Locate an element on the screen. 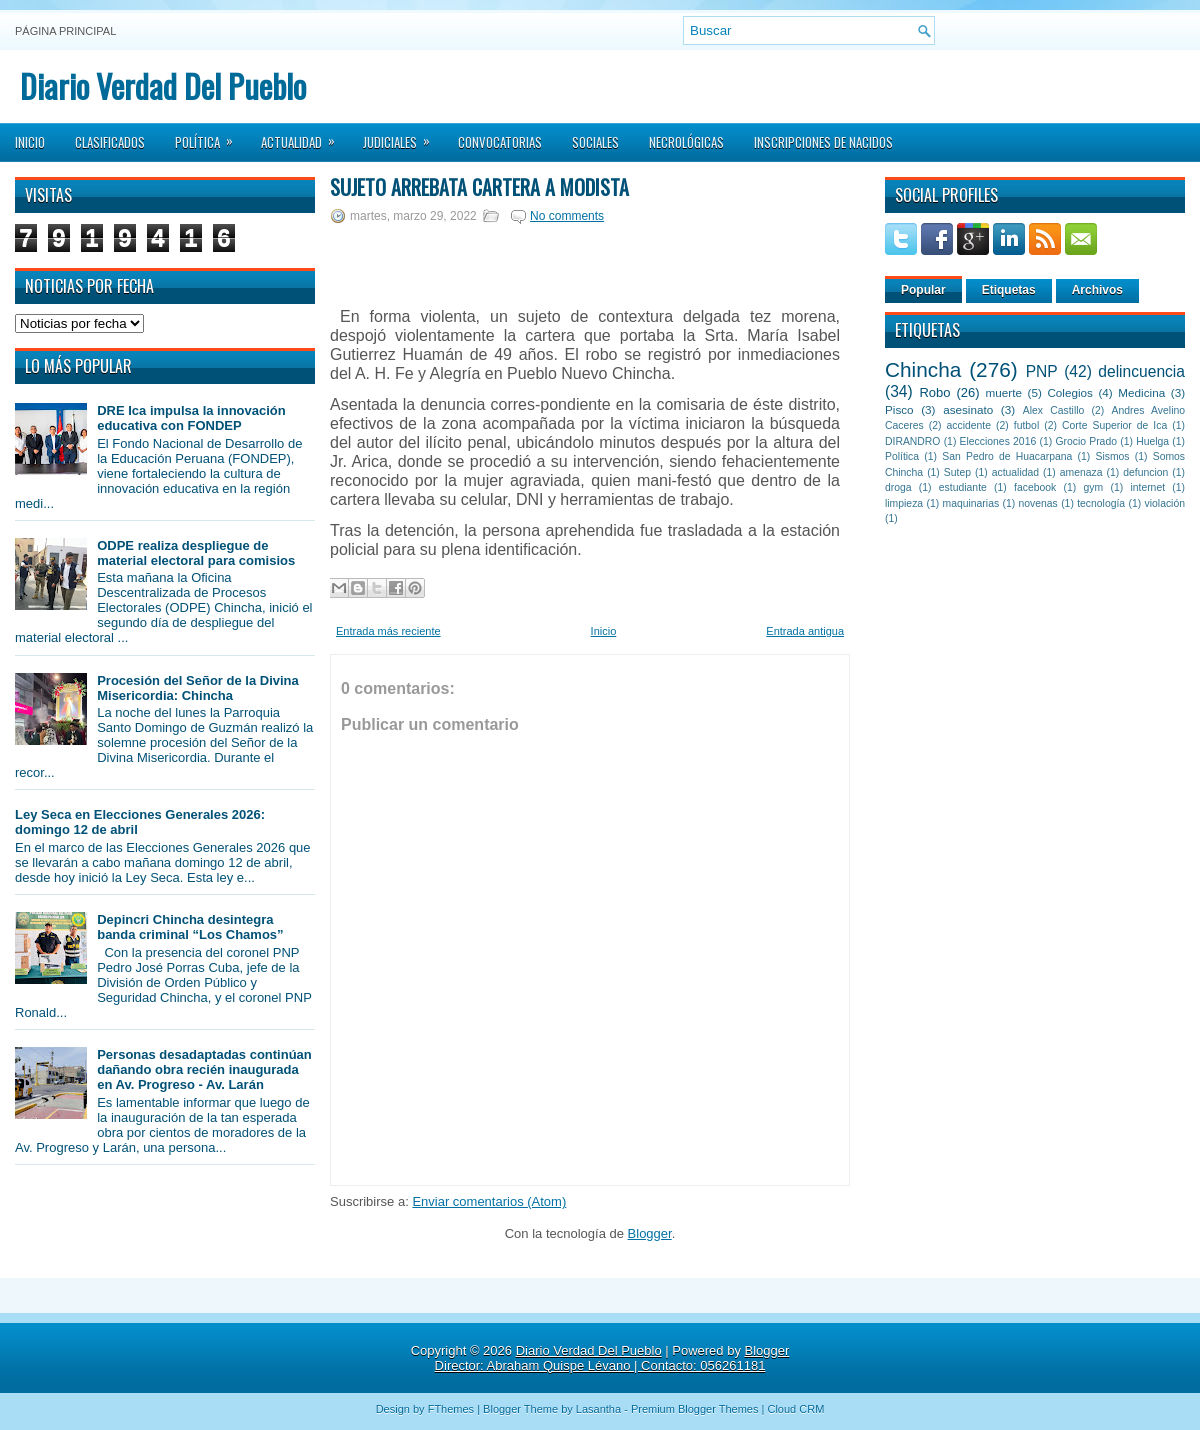 The height and width of the screenshot is (1430, 1200). Medicina is located at coordinates (1141, 392).